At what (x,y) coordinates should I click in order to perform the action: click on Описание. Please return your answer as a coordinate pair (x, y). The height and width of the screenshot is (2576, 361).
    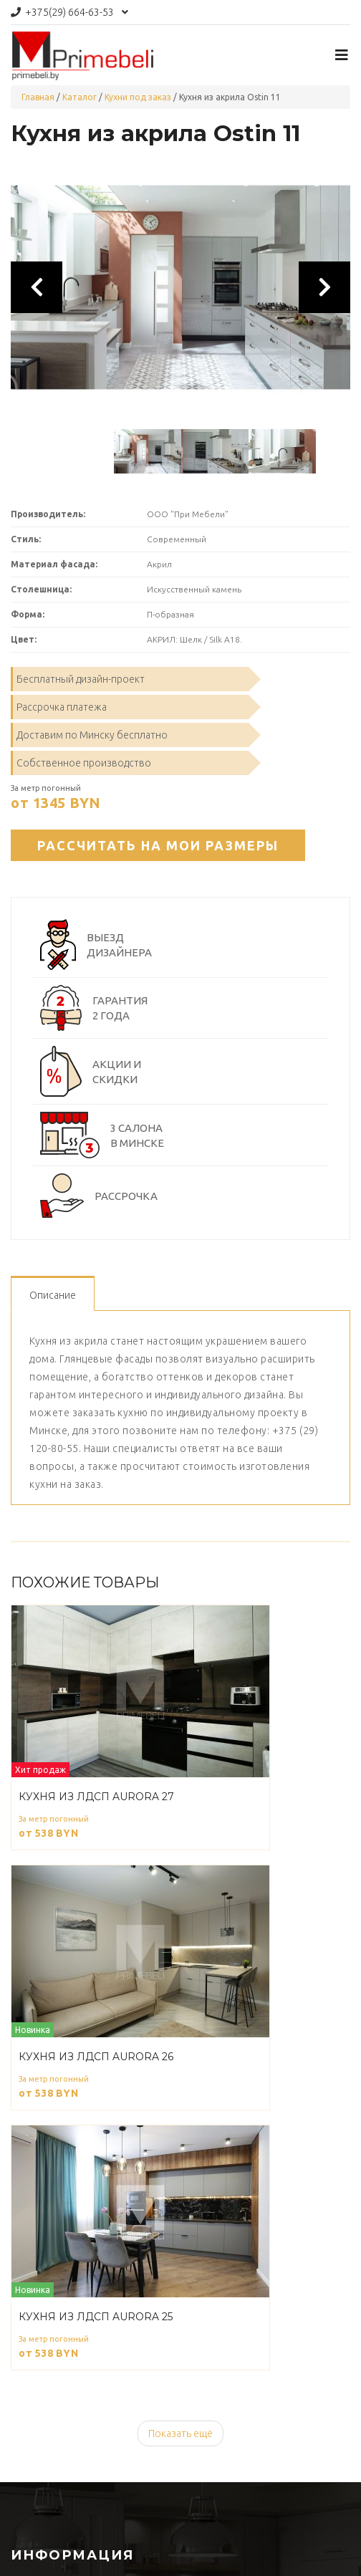
    Looking at the image, I should click on (52, 1295).